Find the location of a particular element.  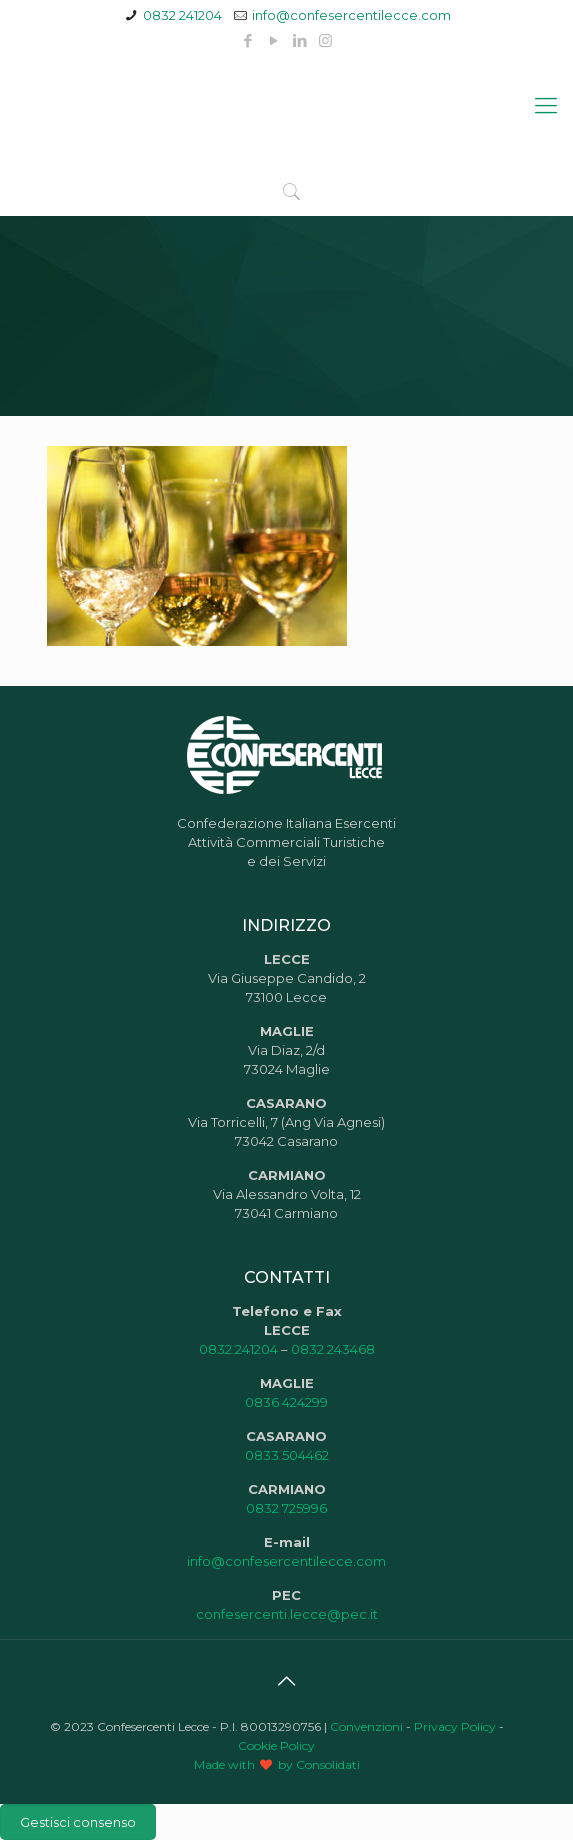

Made with by Consolidati is located at coordinates (277, 1764).